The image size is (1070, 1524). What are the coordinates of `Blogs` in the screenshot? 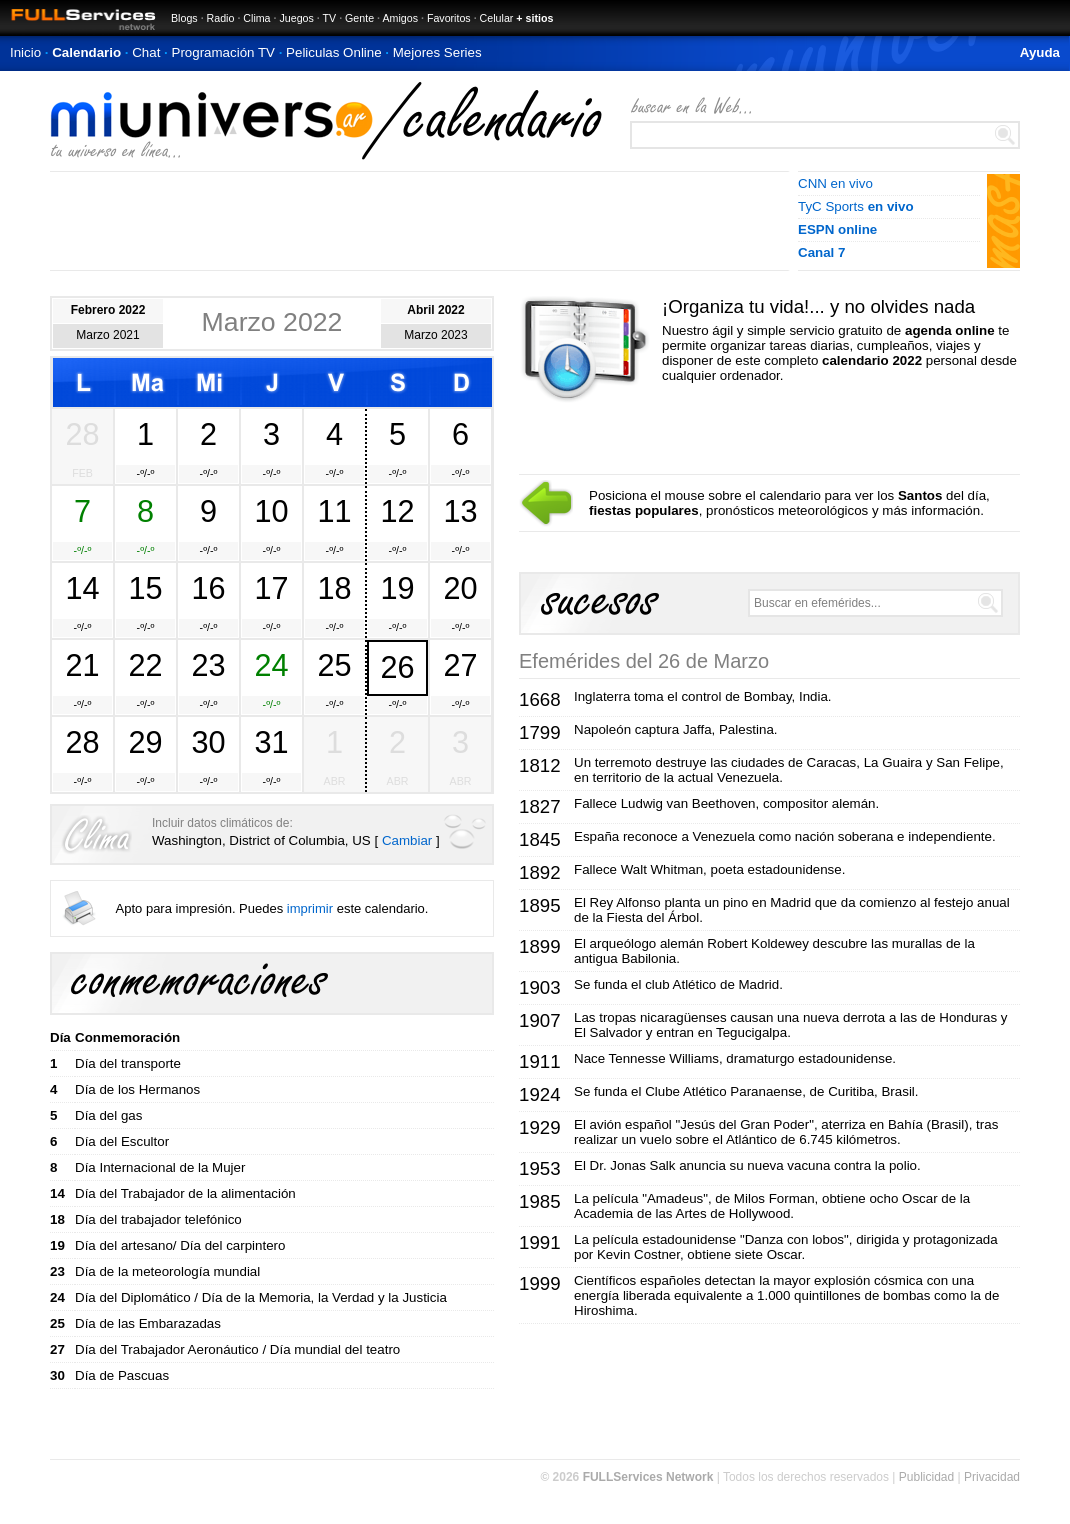 It's located at (184, 18).